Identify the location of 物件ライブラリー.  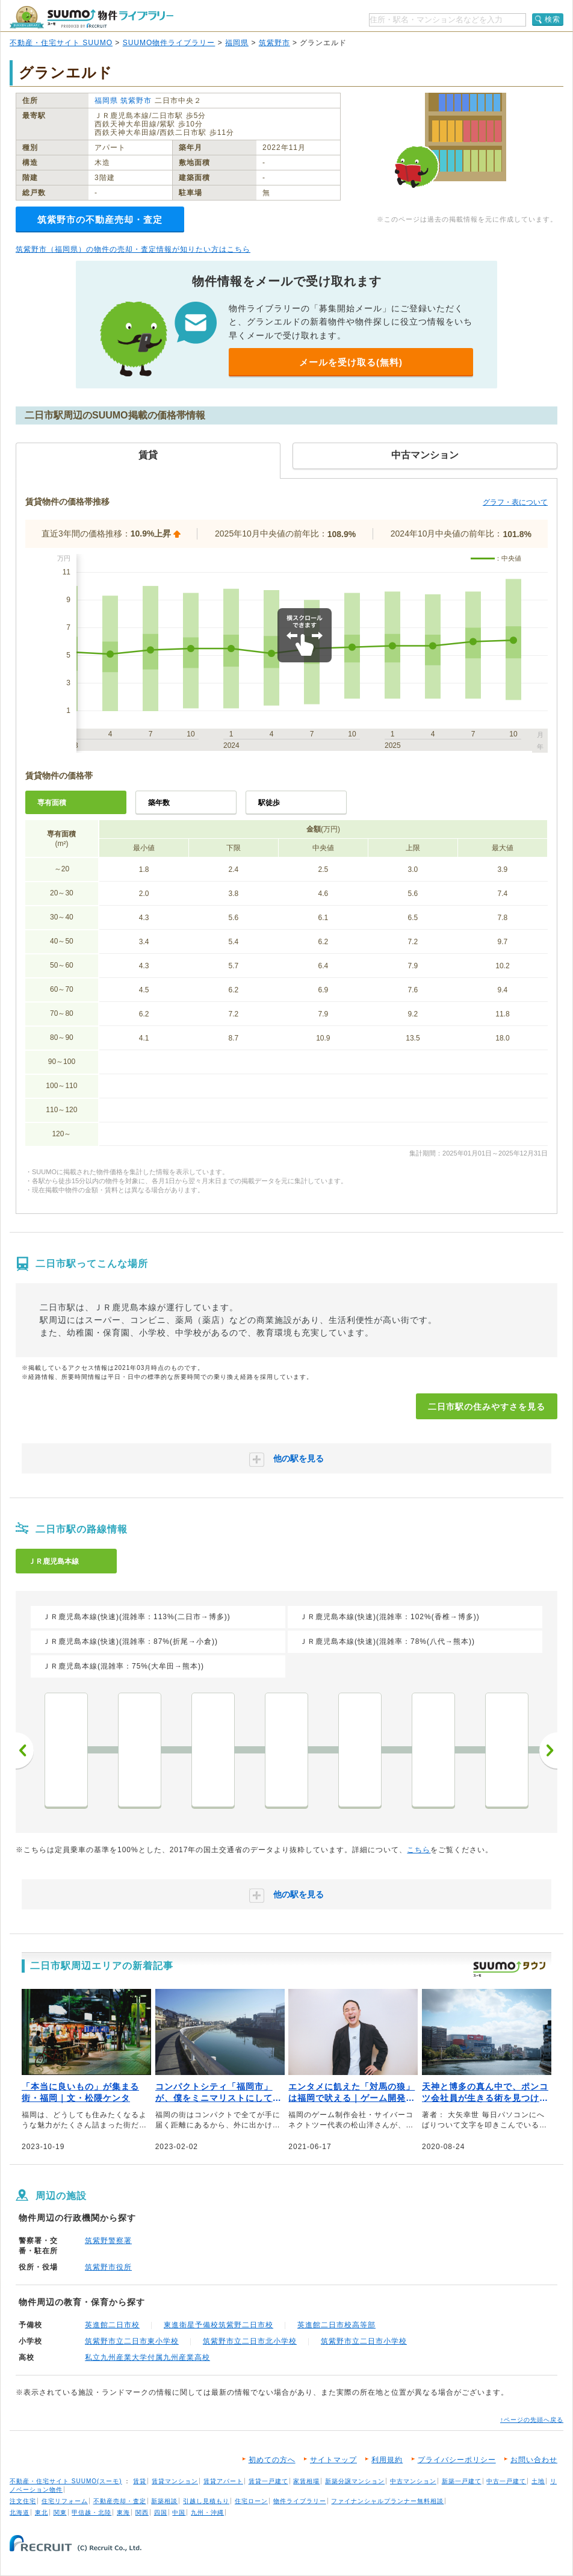
(299, 2501).